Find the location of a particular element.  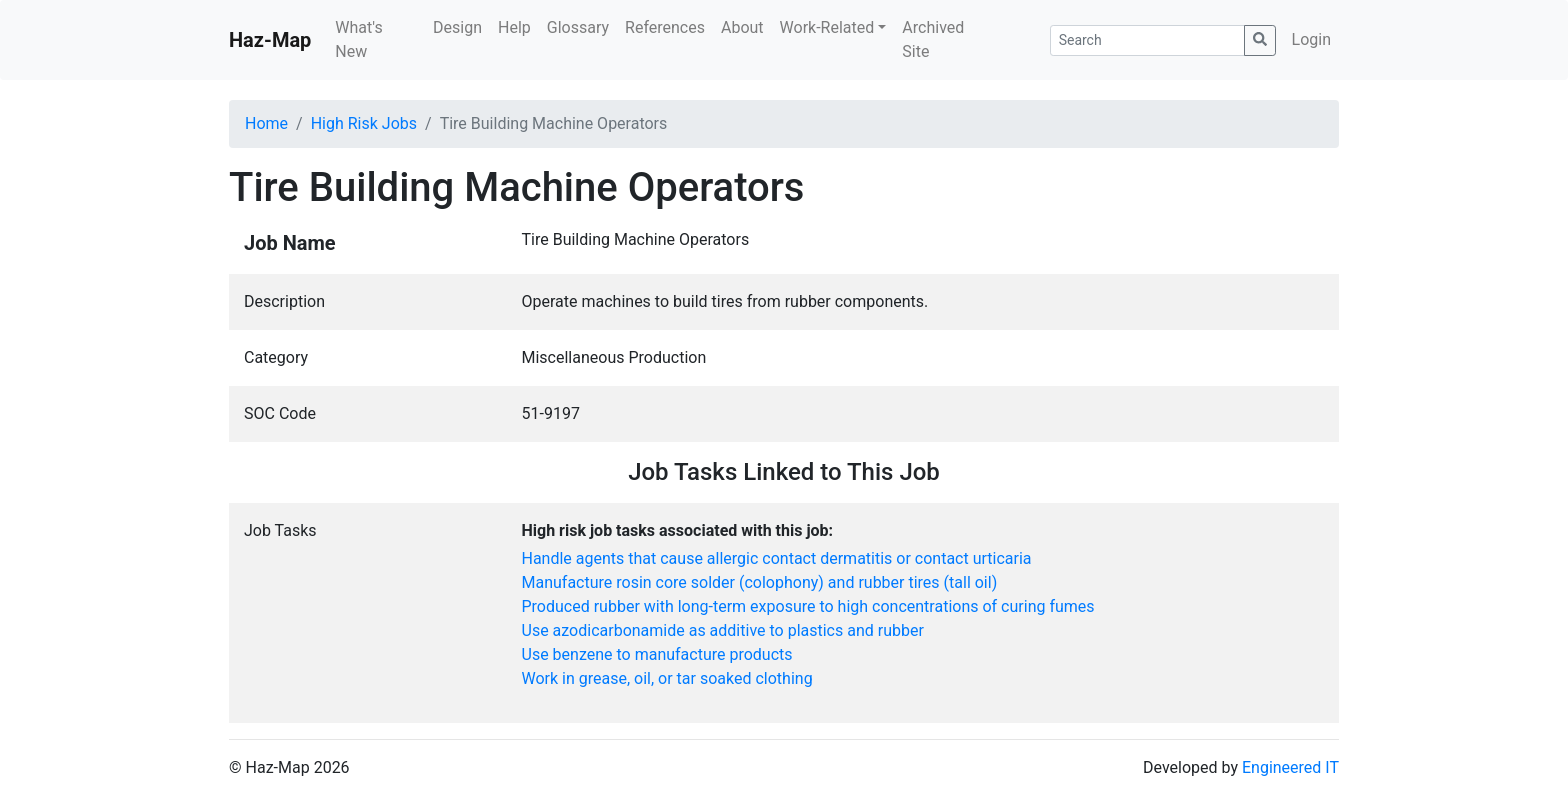

About is located at coordinates (742, 27).